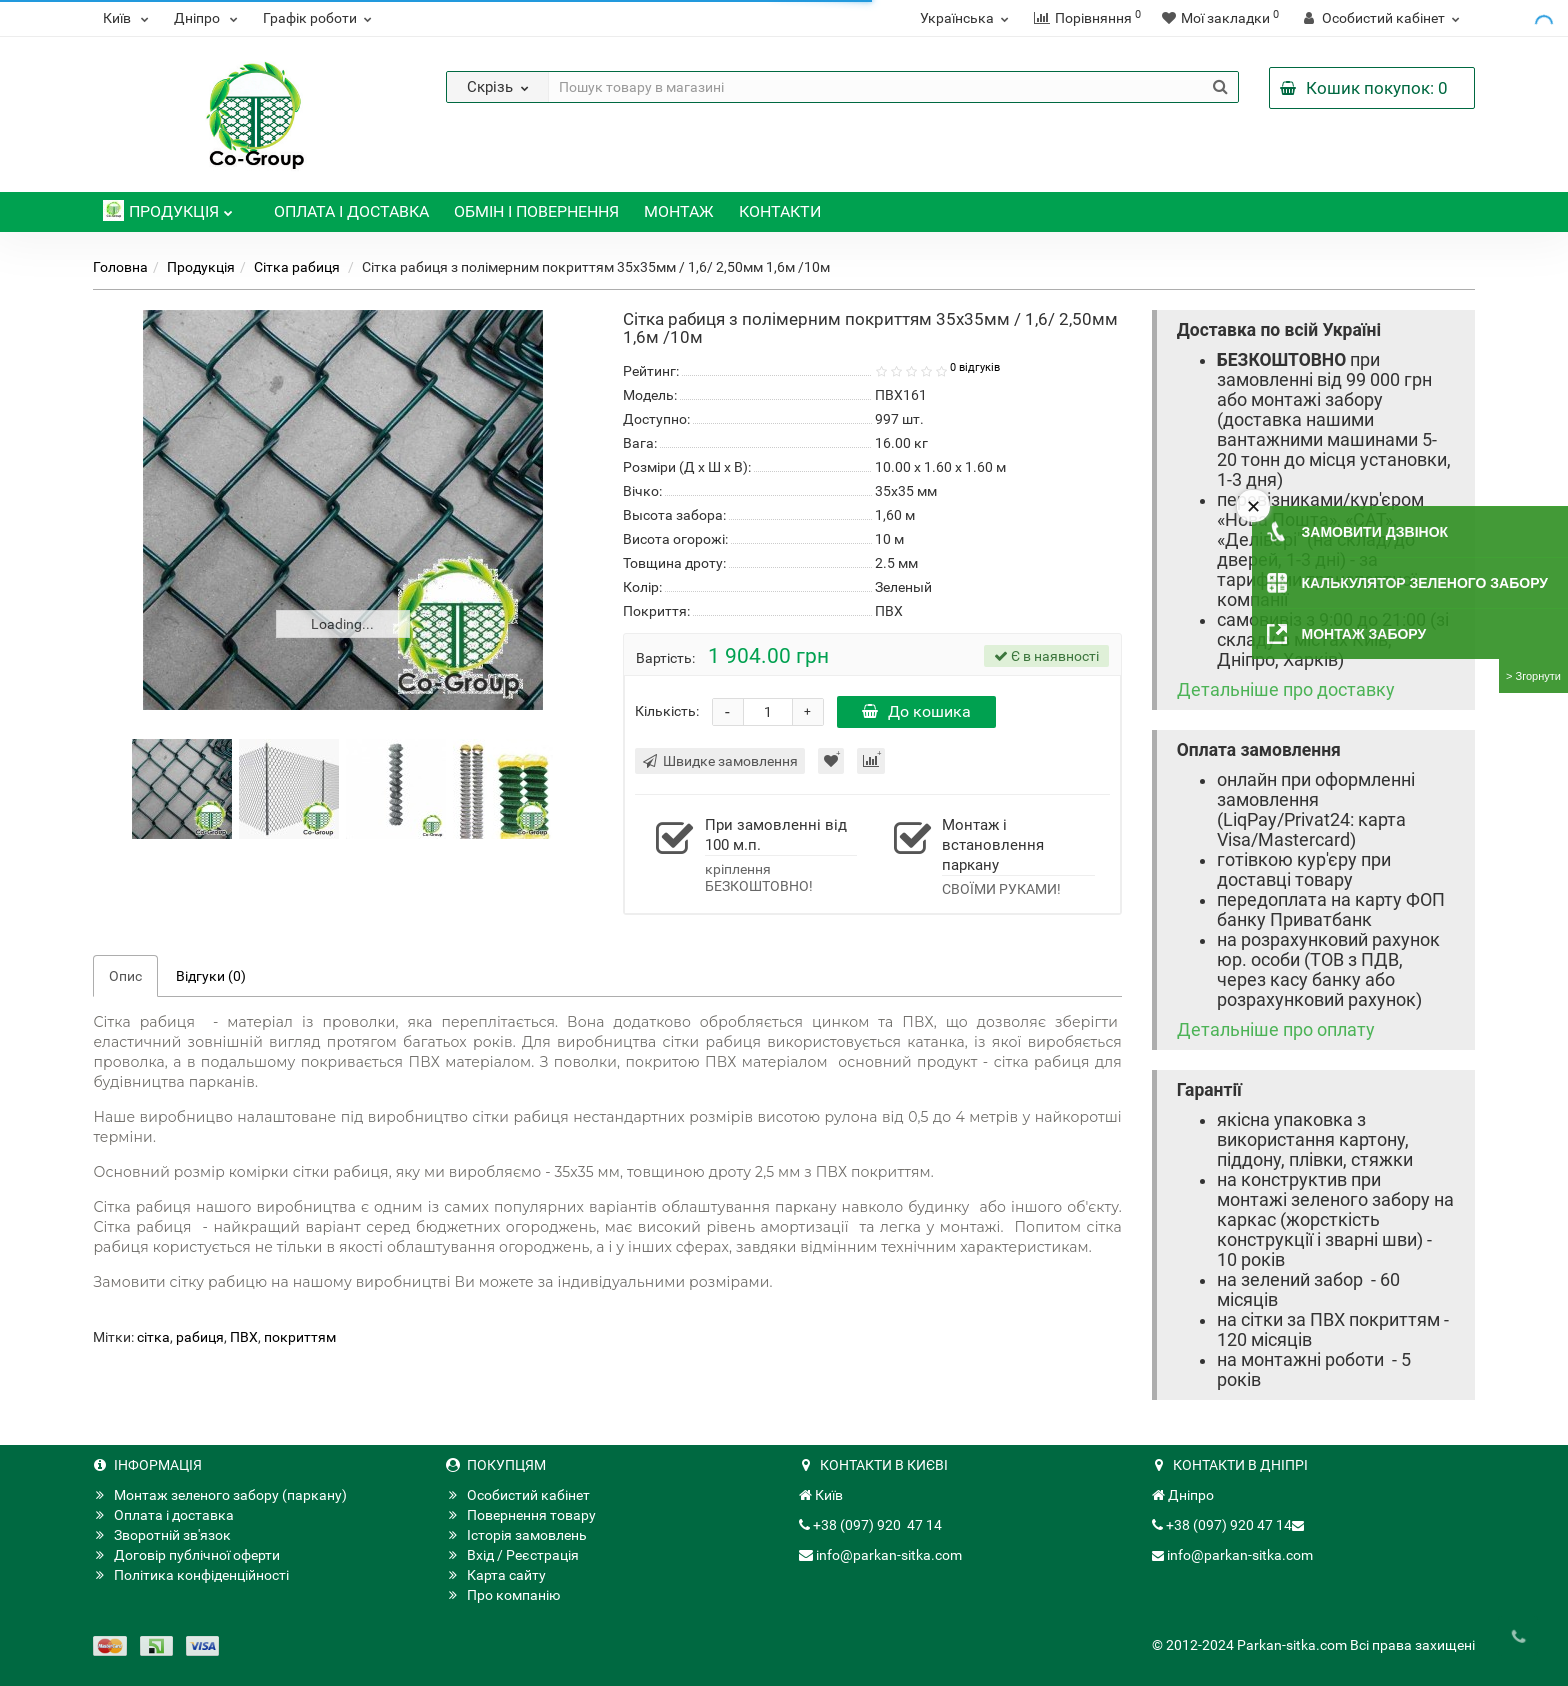  I want to click on Особистий кабінет, so click(518, 1495).